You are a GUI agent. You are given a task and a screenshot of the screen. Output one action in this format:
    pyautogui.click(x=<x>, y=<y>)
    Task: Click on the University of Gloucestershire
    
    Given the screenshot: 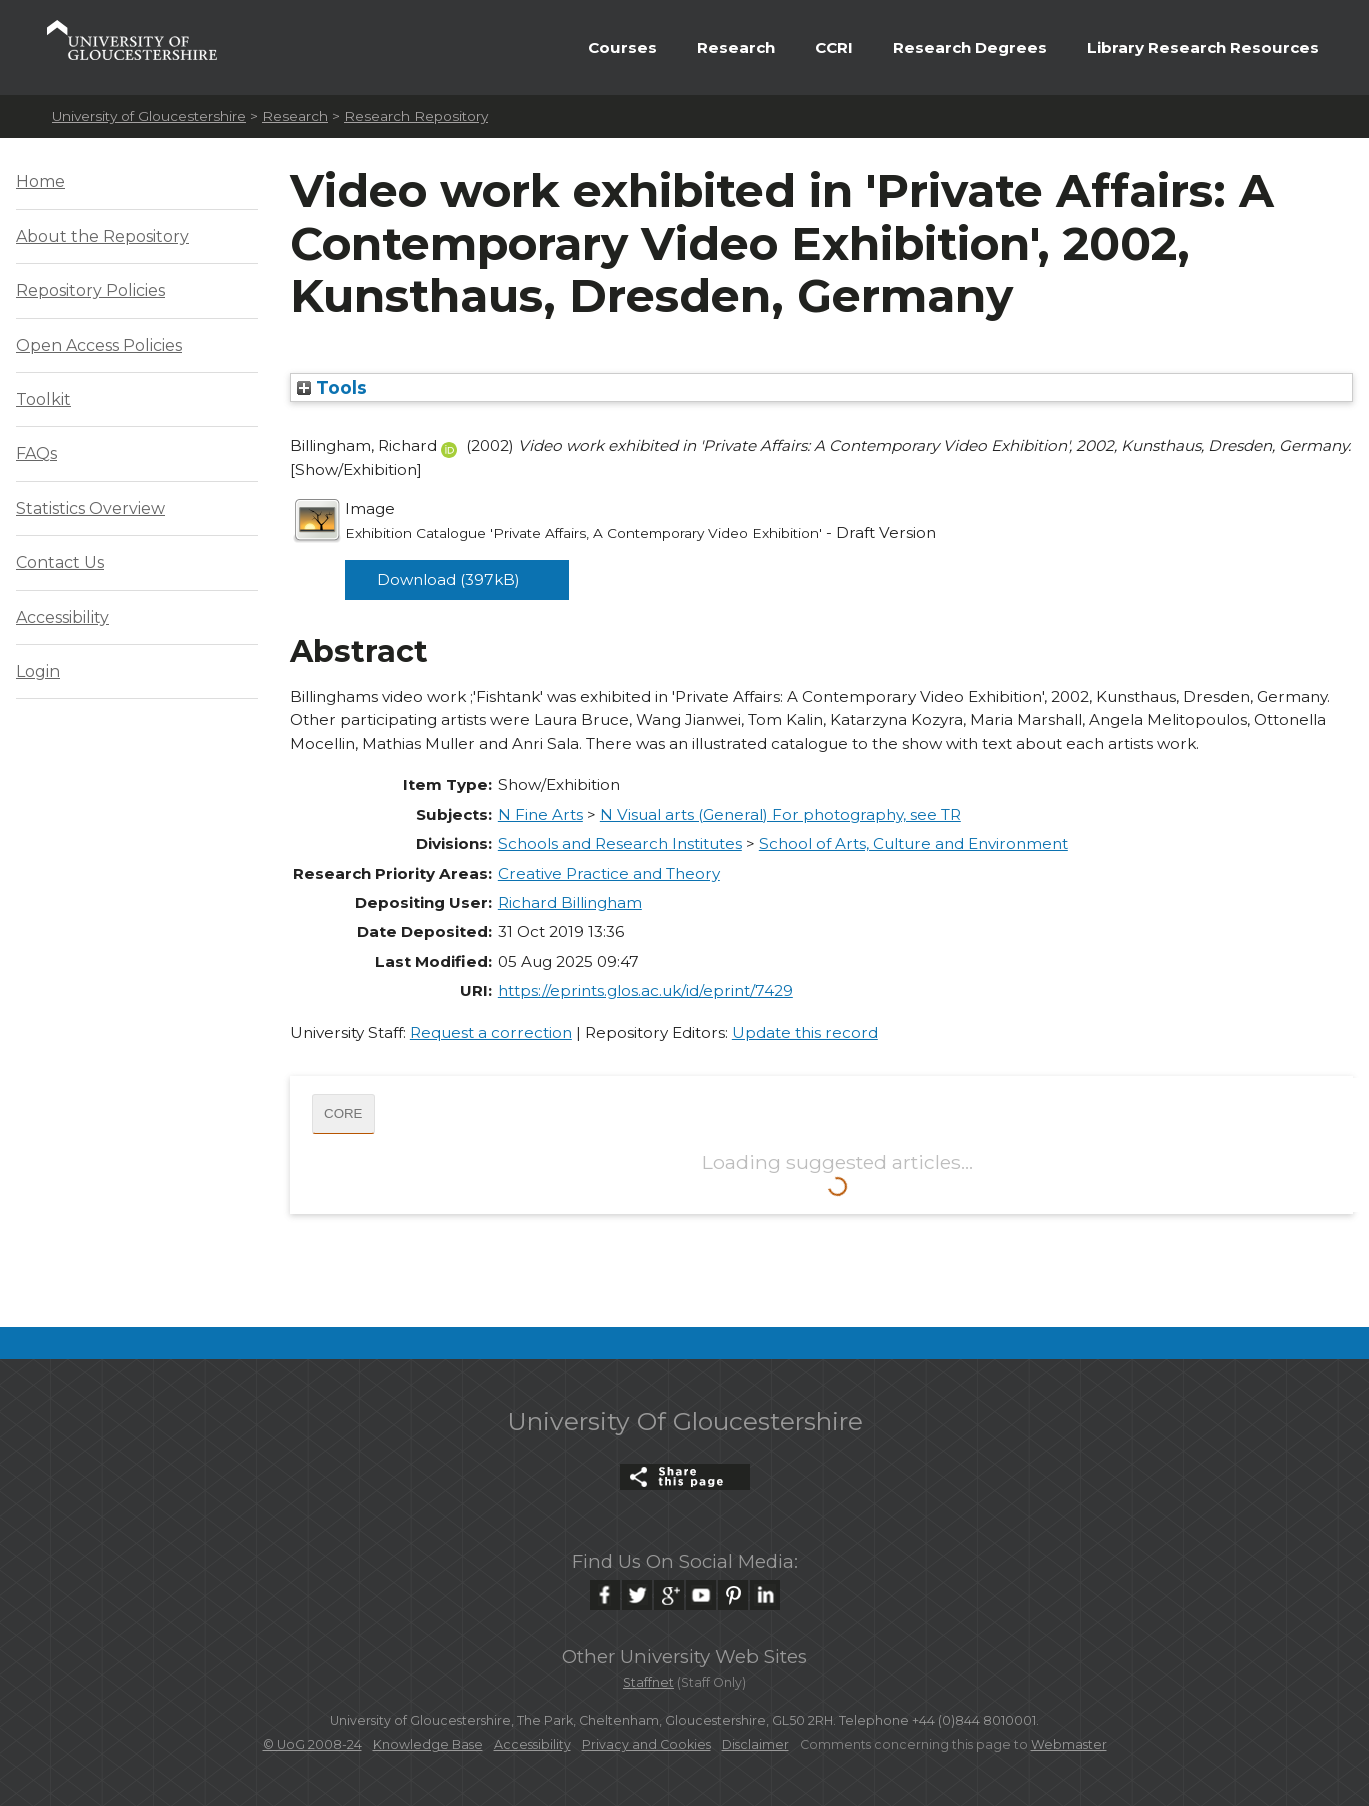 What is the action you would take?
    pyautogui.click(x=149, y=116)
    